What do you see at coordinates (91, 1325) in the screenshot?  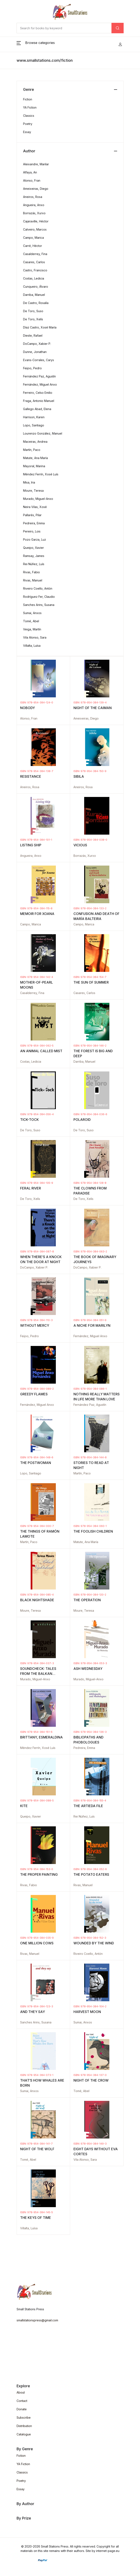 I see `A NICHE FOR MARILYN` at bounding box center [91, 1325].